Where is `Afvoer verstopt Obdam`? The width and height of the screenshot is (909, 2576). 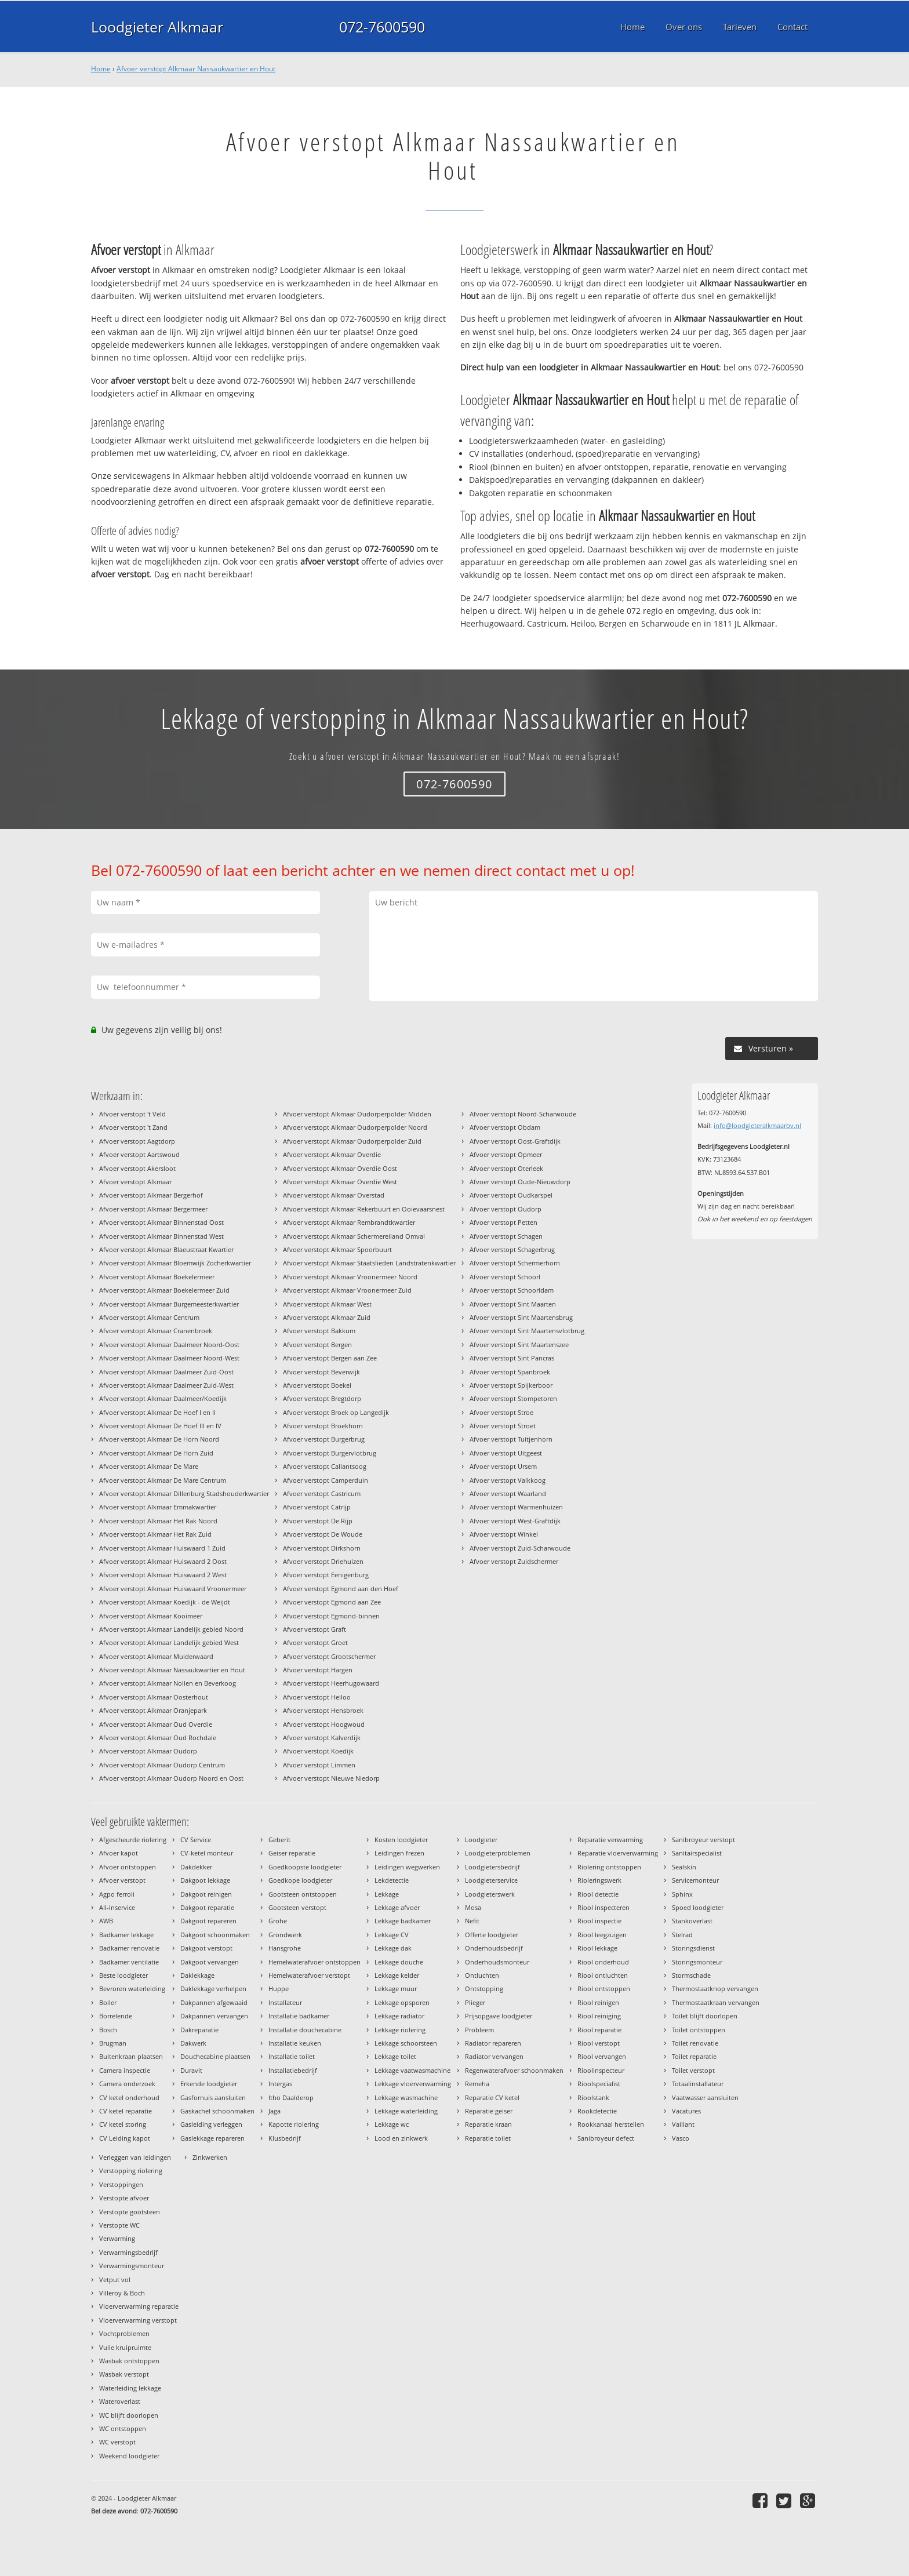
Afvoer verstopt Obdam is located at coordinates (505, 1127).